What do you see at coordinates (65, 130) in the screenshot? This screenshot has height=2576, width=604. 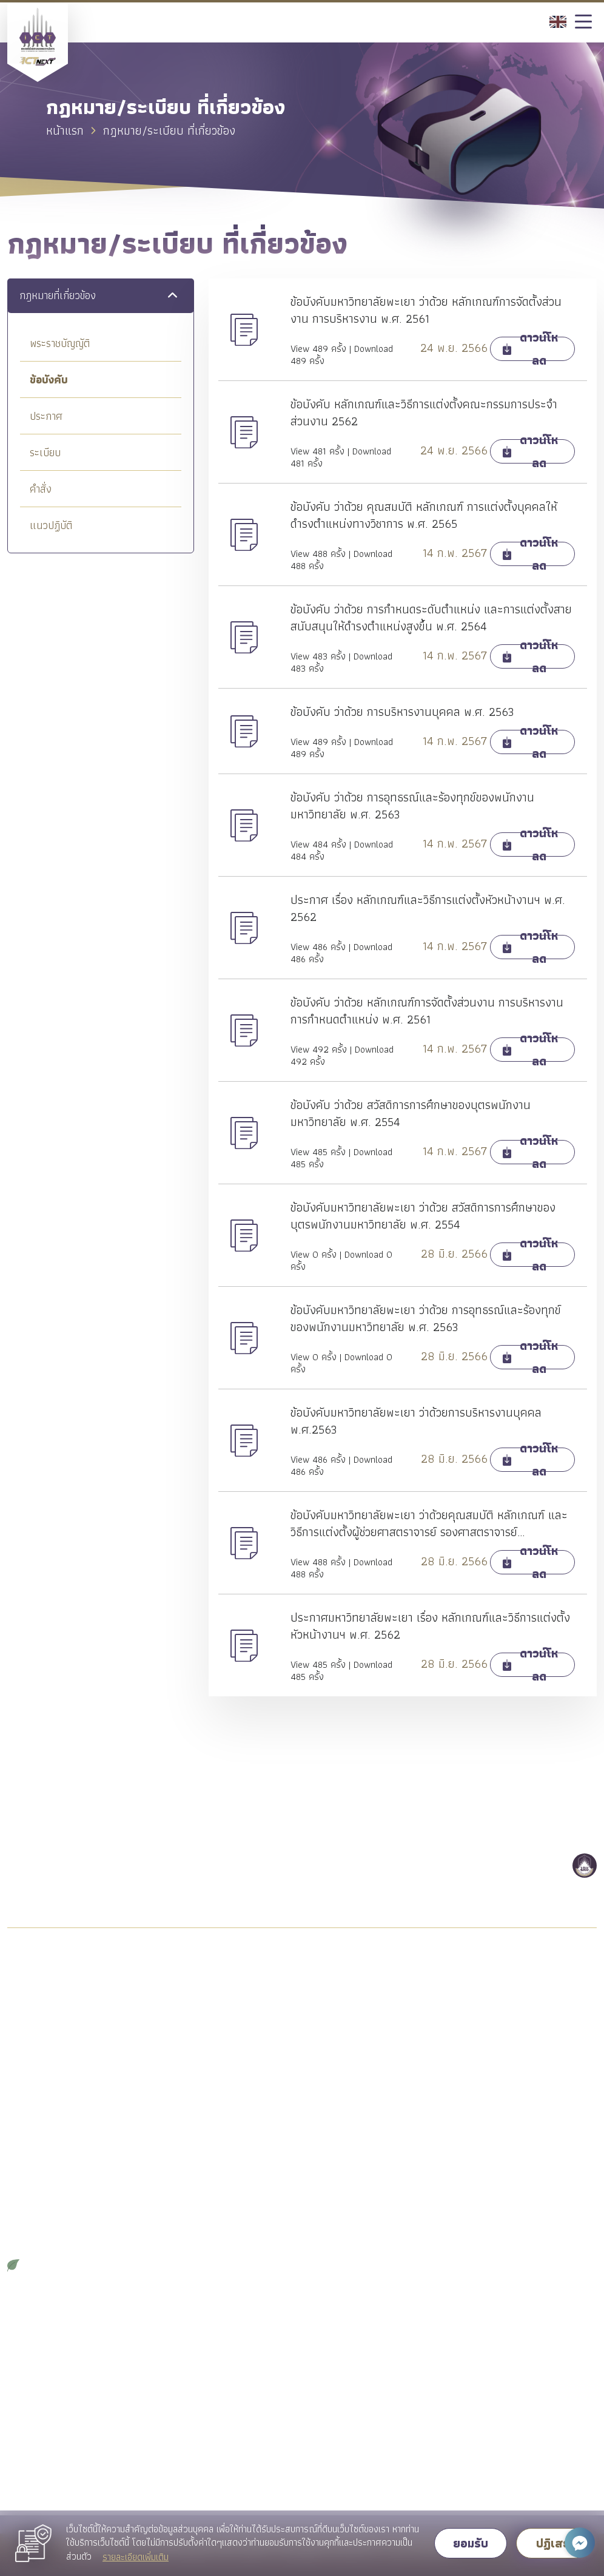 I see `หน้าแรก` at bounding box center [65, 130].